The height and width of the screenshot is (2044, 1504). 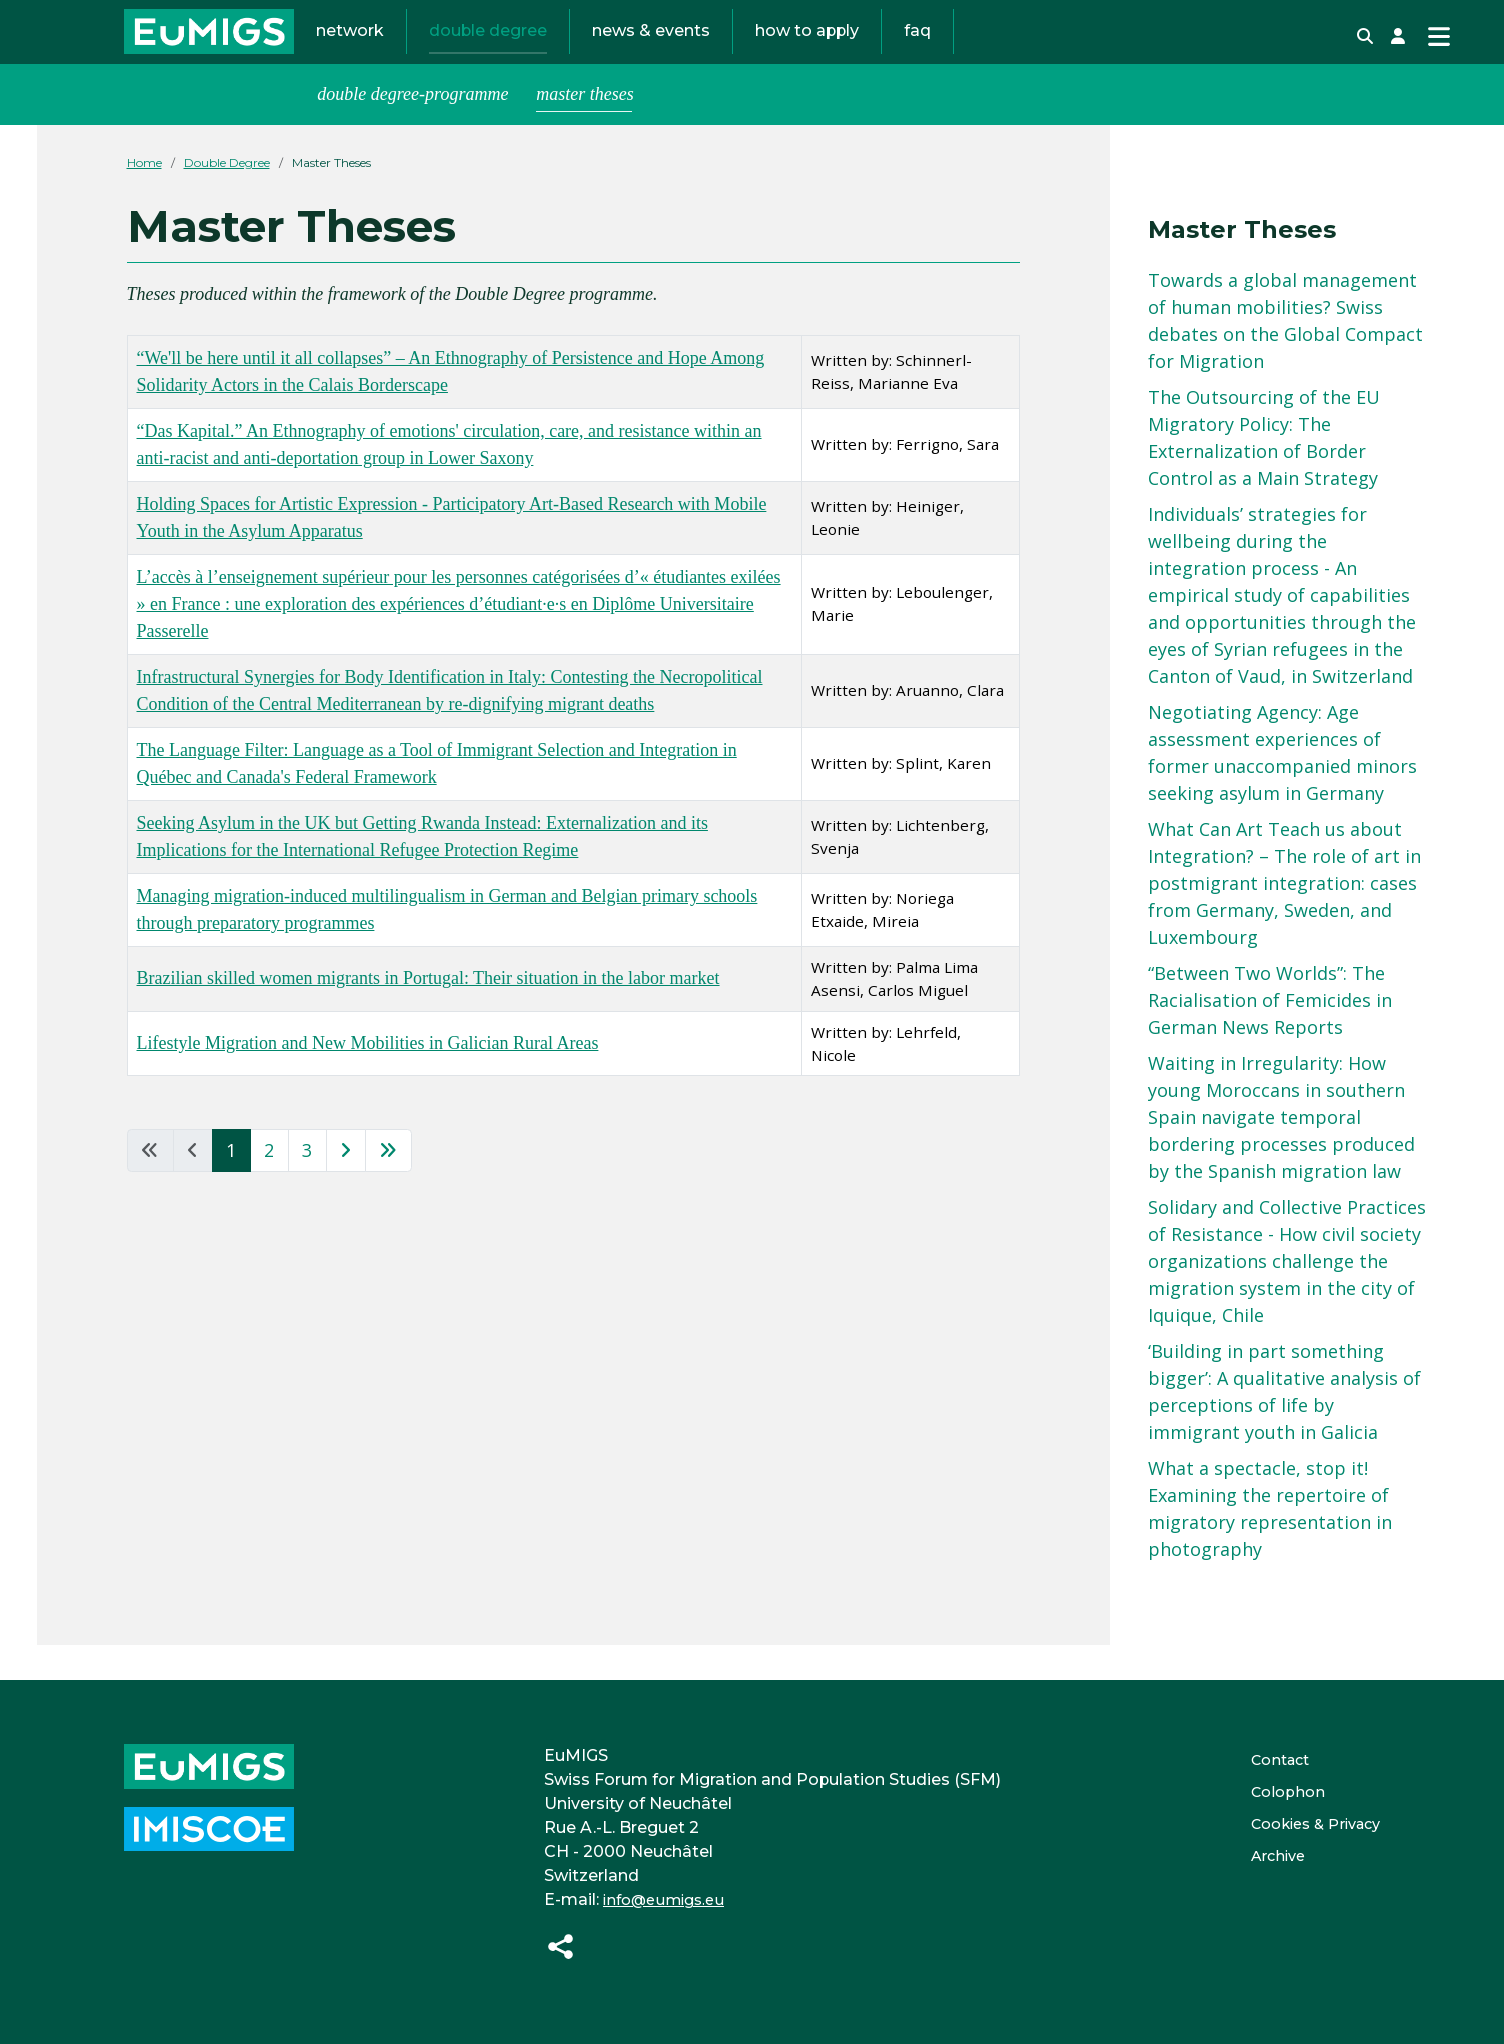 What do you see at coordinates (428, 1014) in the screenshot?
I see `Brazilian skilled women migrants in Portugal: Their situation in the labor market` at bounding box center [428, 1014].